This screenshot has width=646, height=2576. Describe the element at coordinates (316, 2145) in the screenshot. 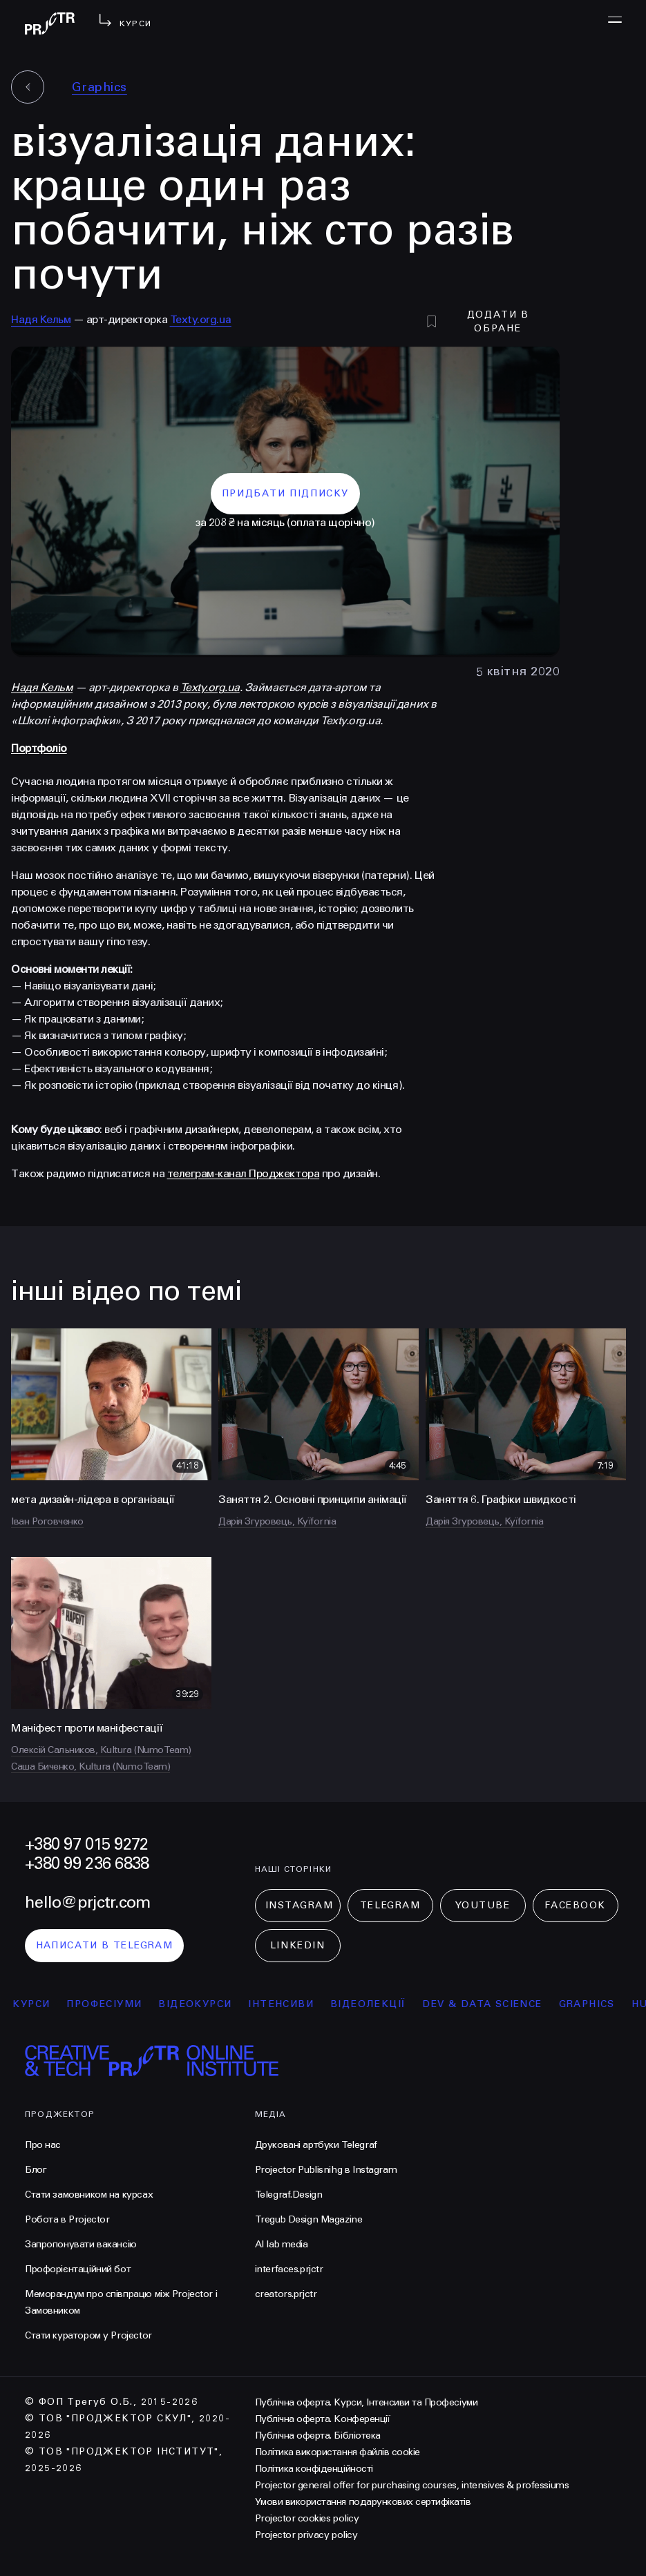

I see `Друковані артбуки Telegraf` at that location.